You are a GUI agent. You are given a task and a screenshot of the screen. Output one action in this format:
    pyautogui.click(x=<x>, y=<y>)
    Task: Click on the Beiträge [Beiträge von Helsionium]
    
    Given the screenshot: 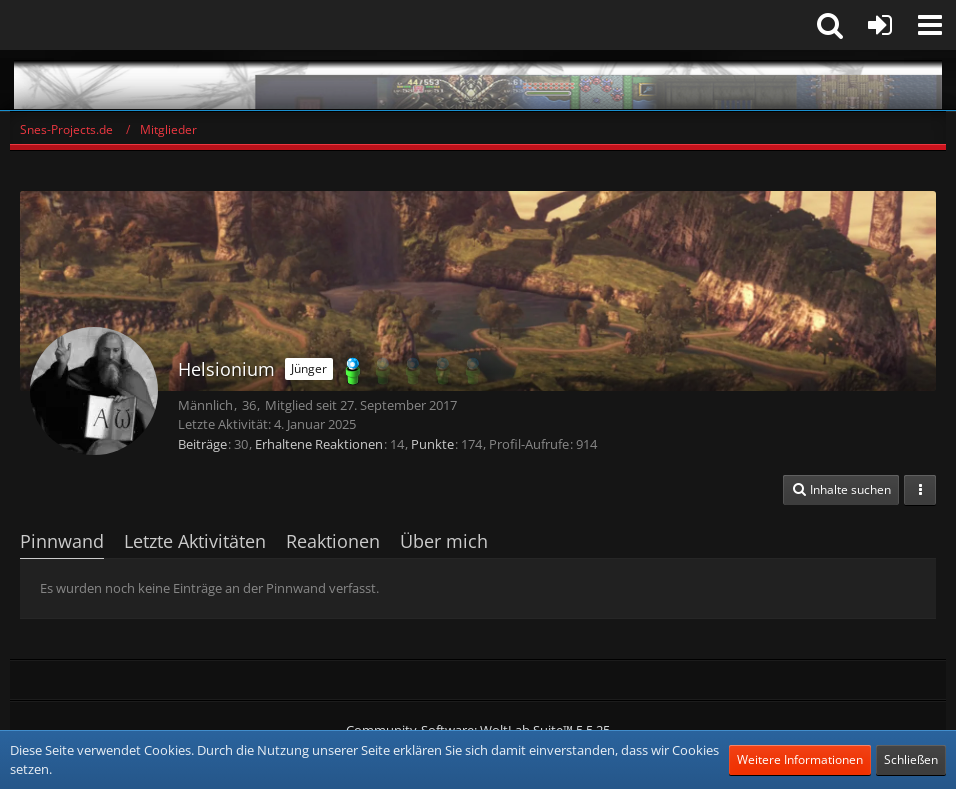 What is the action you would take?
    pyautogui.click(x=202, y=444)
    